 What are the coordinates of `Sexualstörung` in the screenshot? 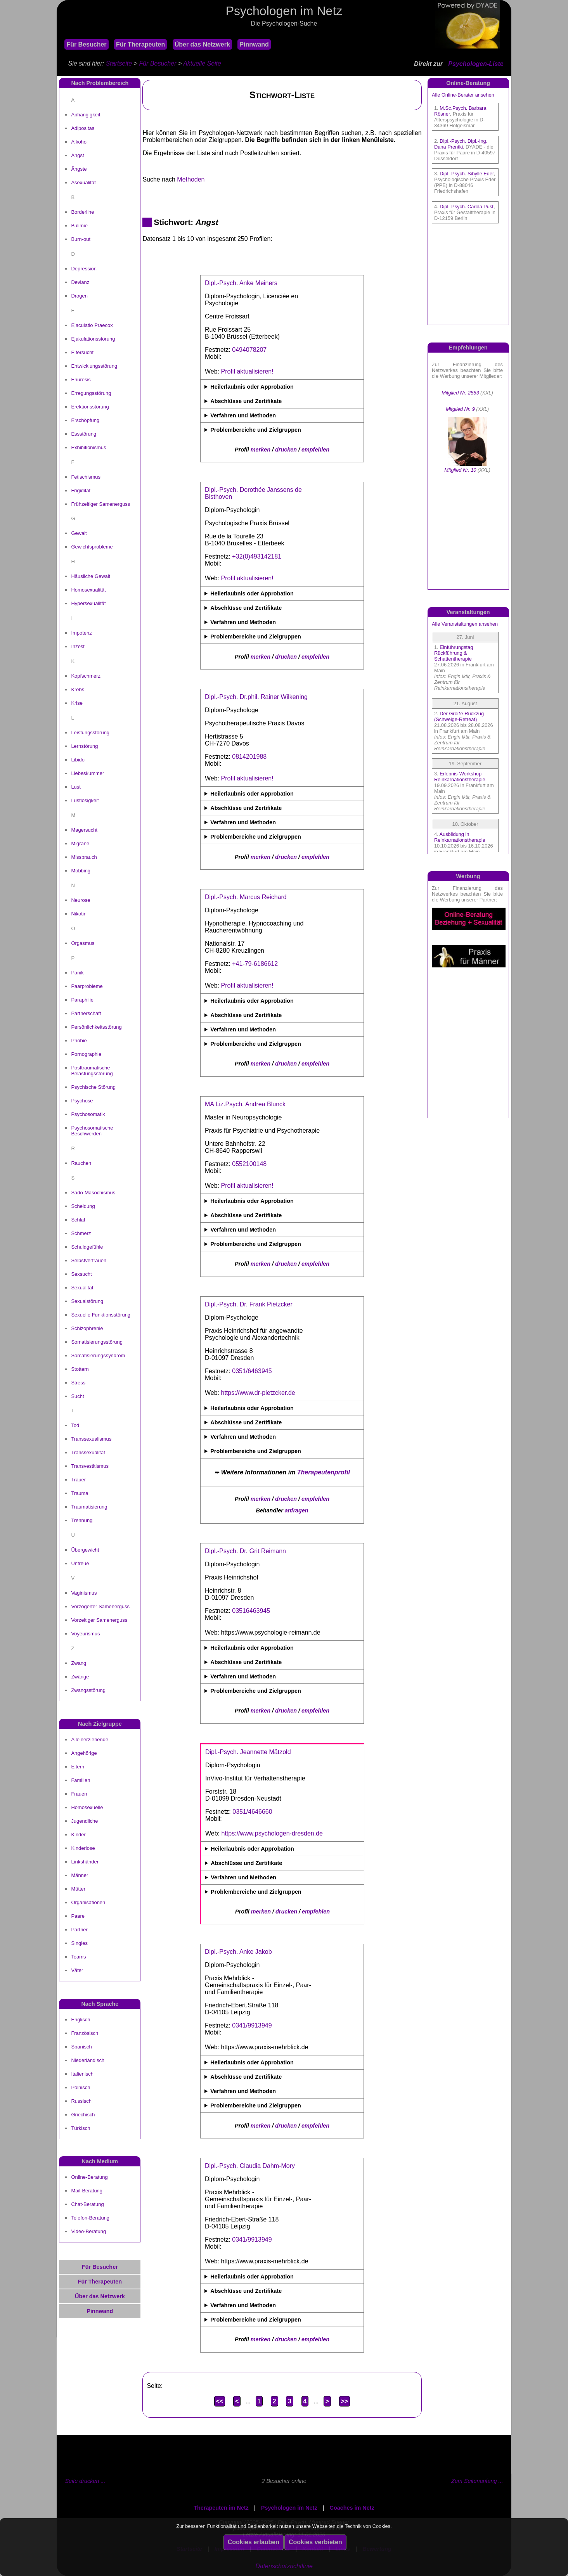 It's located at (87, 1301).